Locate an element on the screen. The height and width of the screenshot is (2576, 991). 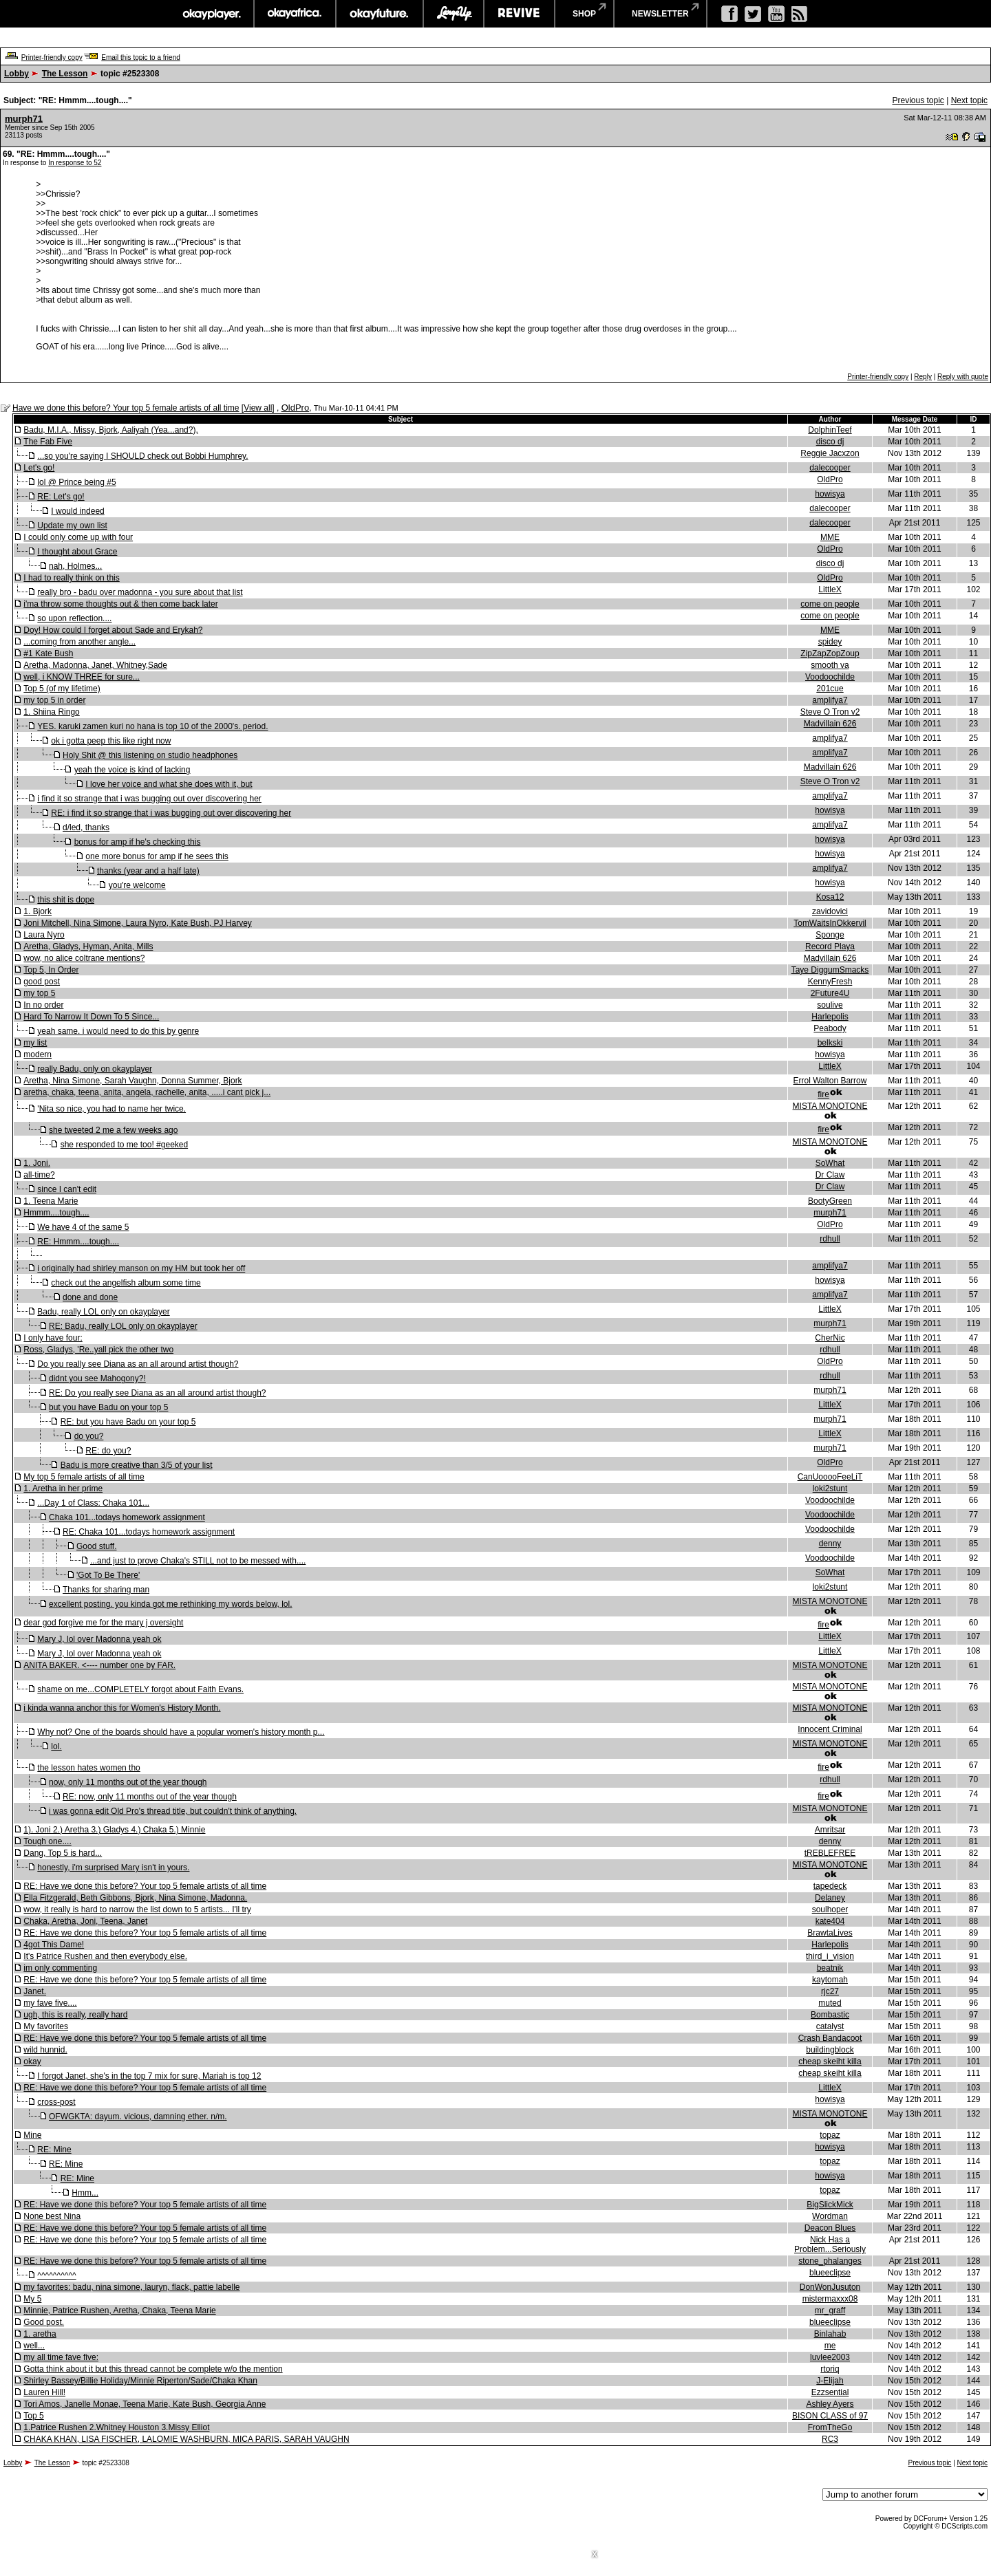
yeah same. i would need to do this by genre is located at coordinates (118, 1031).